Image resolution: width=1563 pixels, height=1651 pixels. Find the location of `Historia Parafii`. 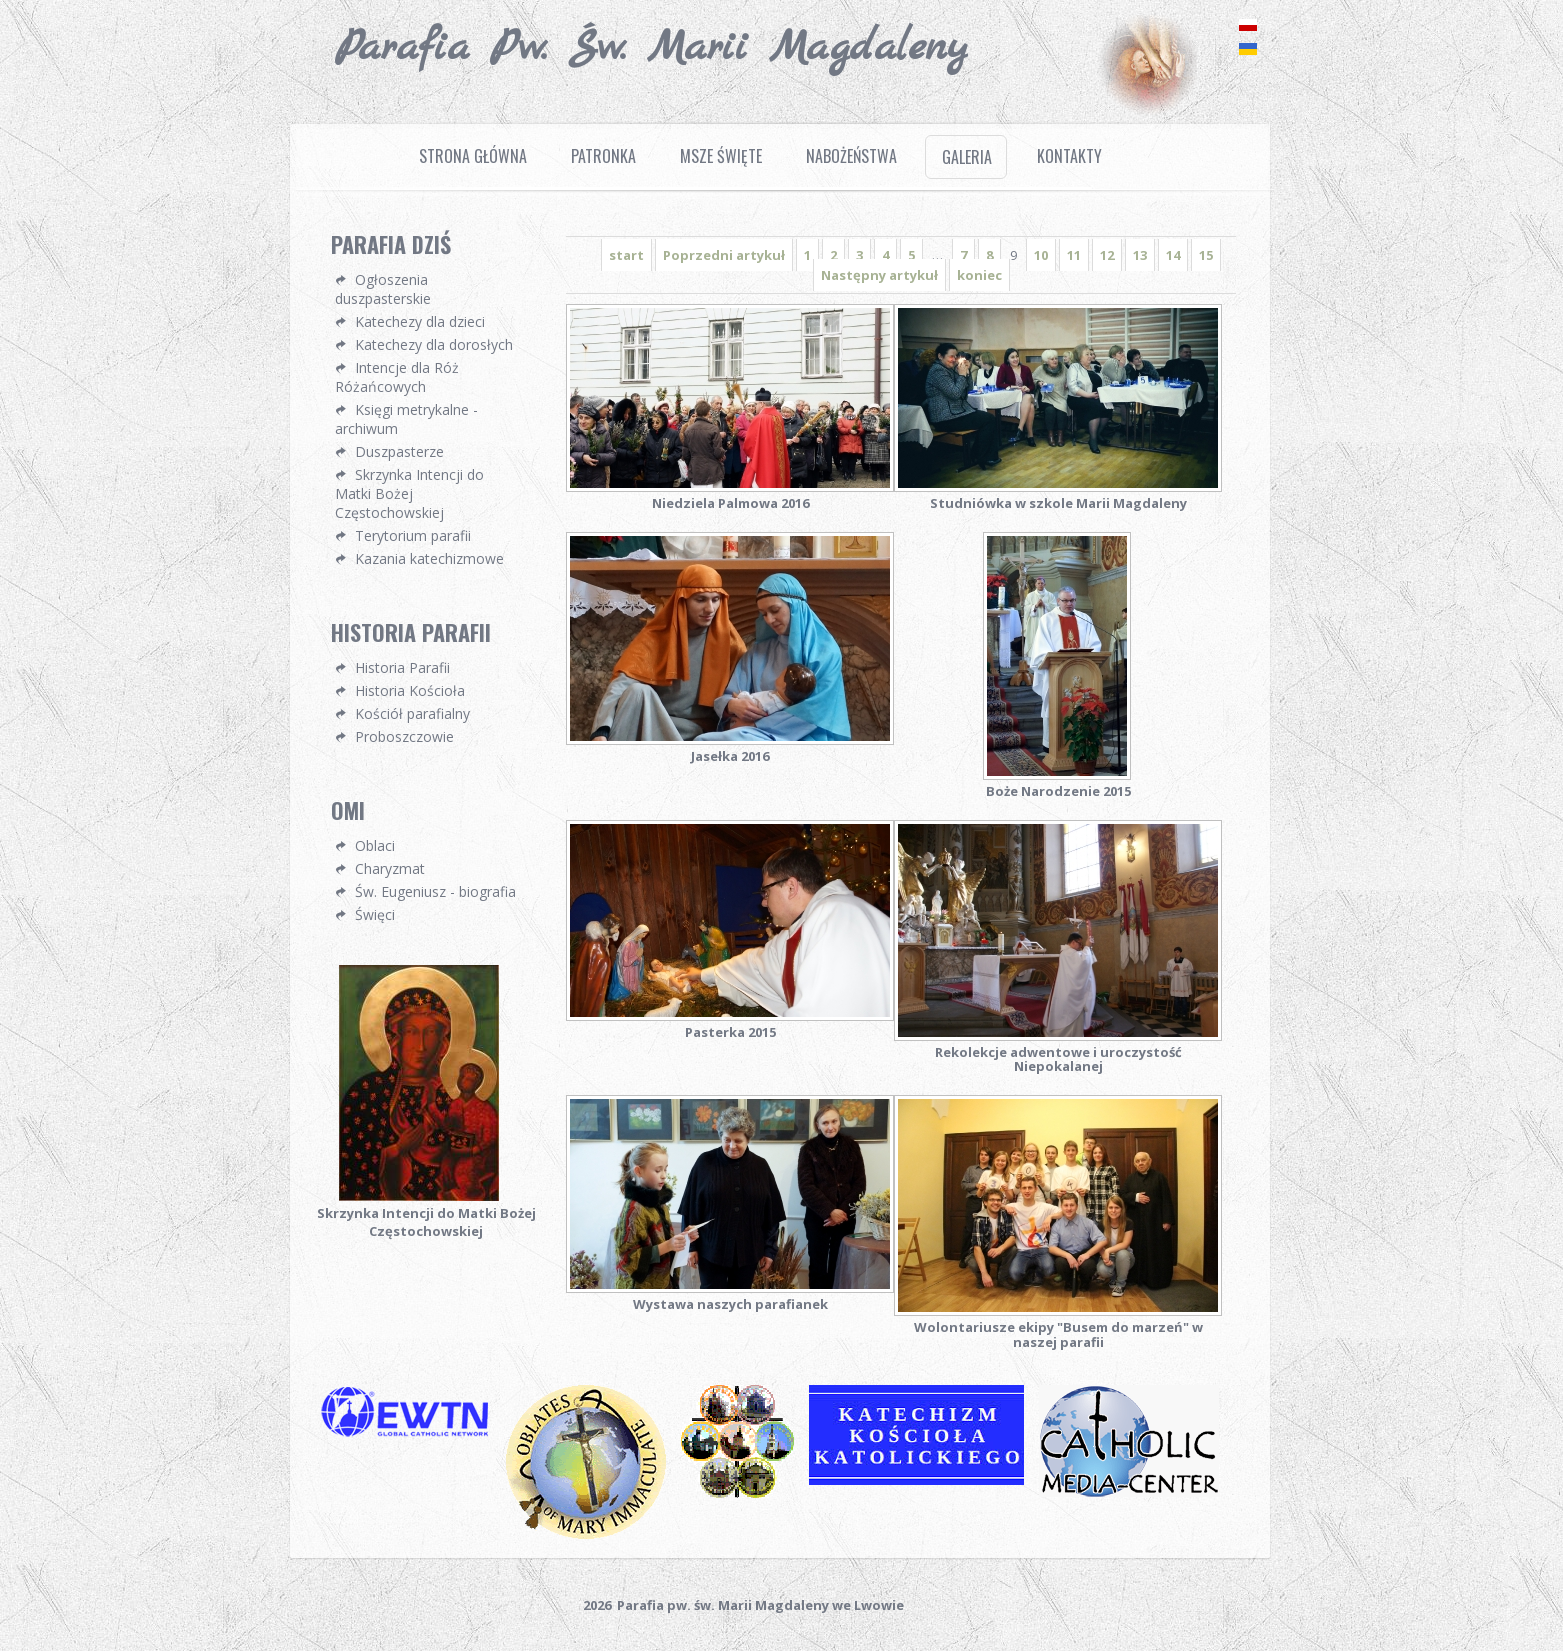

Historia Parafii is located at coordinates (402, 667).